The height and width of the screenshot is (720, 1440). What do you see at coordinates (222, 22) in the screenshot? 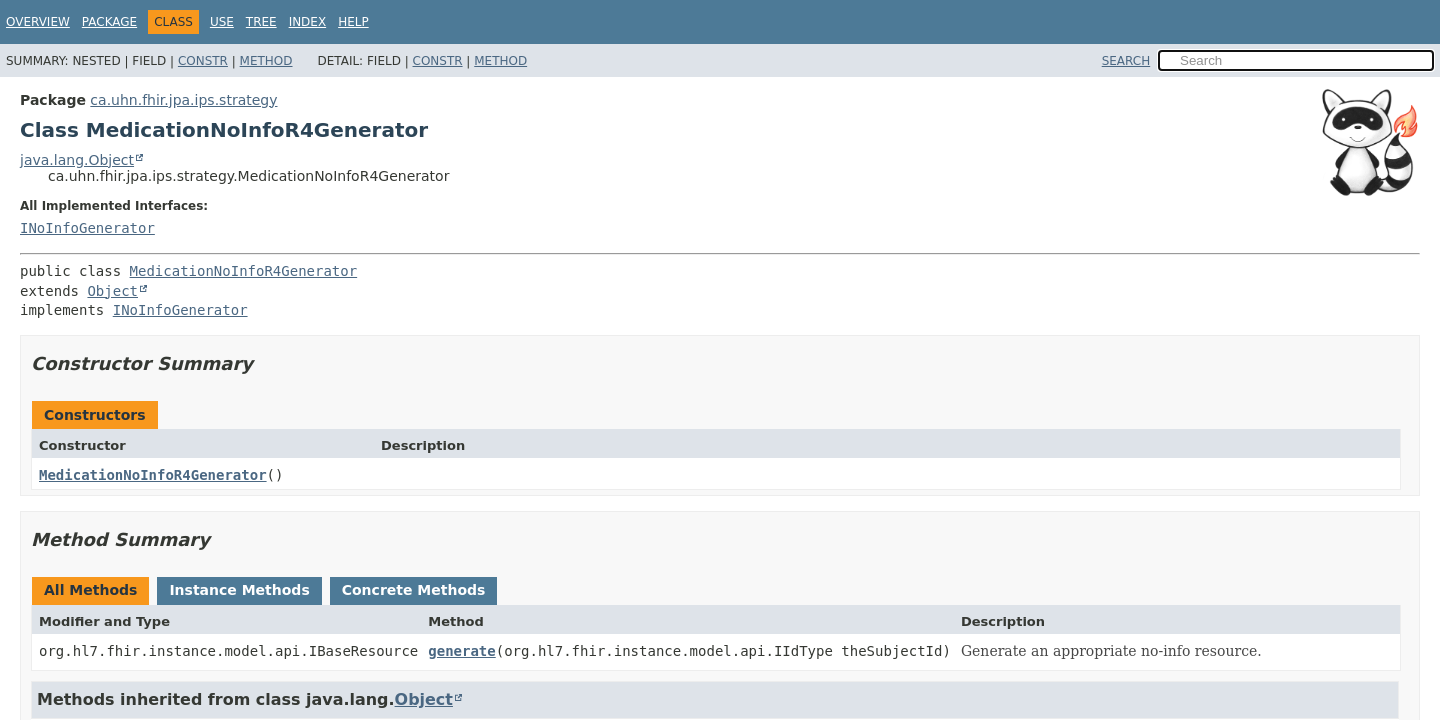
I see `Use` at bounding box center [222, 22].